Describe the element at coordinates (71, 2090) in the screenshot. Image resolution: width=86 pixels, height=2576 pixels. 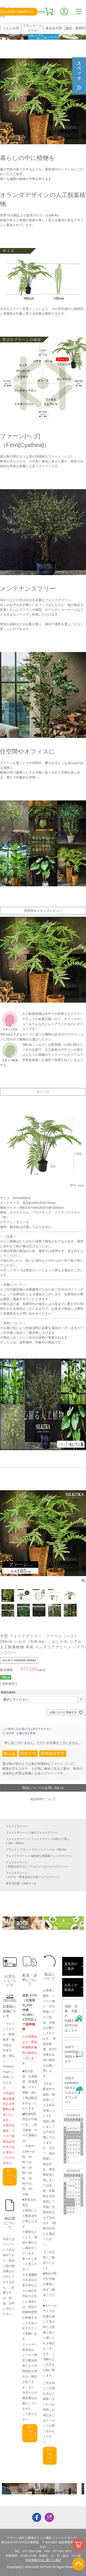
I see `JUICY GARDENVol.9.2カタログダウンロード` at that location.